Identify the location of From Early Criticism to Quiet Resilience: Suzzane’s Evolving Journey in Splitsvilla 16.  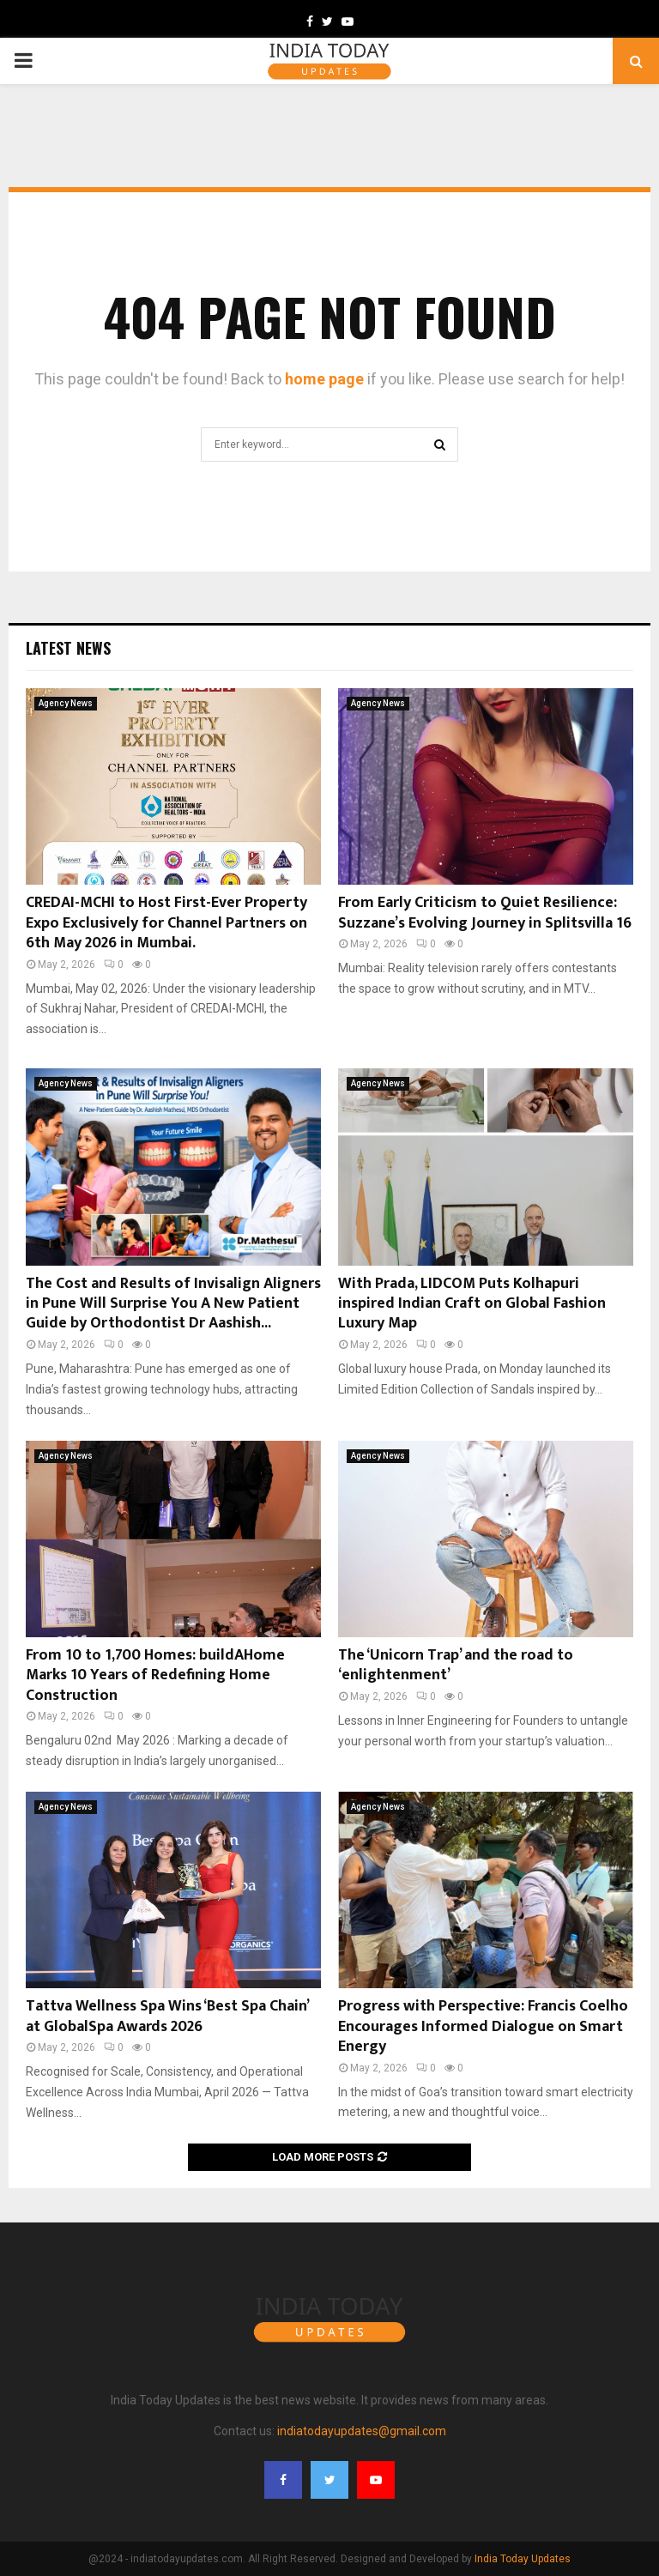
(485, 912).